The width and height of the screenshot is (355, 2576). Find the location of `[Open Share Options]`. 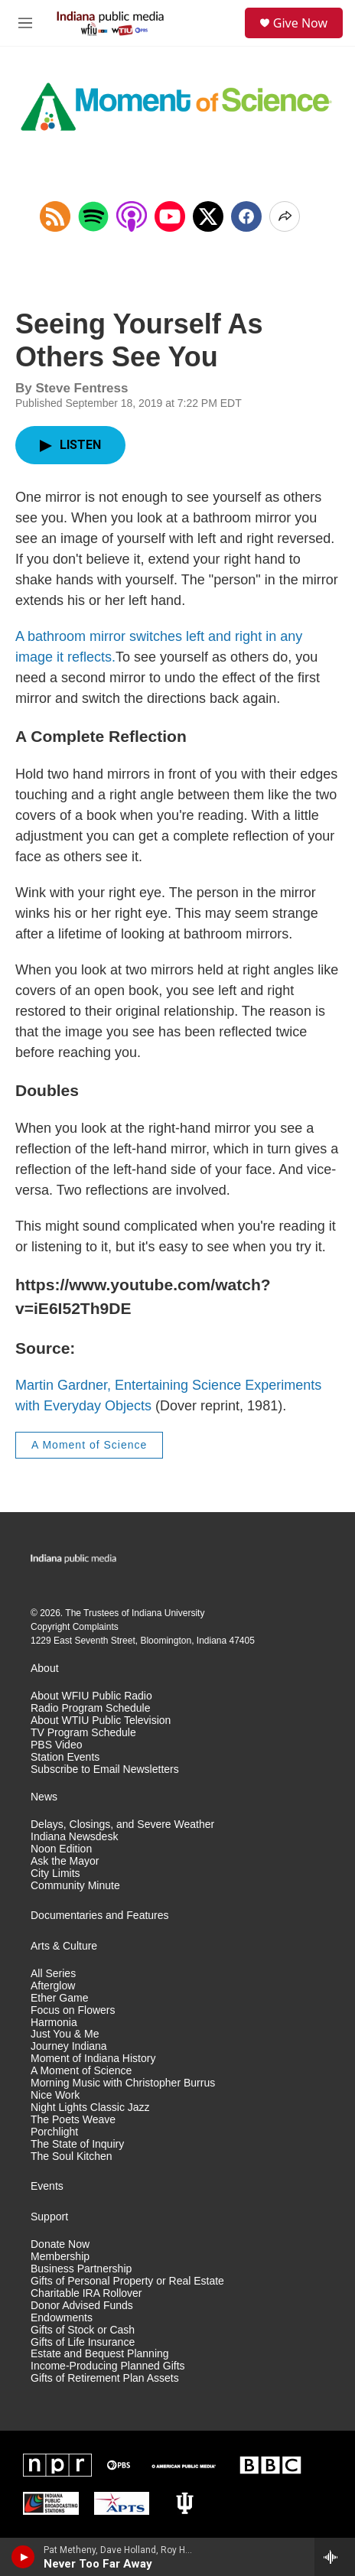

[Open Share Options] is located at coordinates (284, 216).